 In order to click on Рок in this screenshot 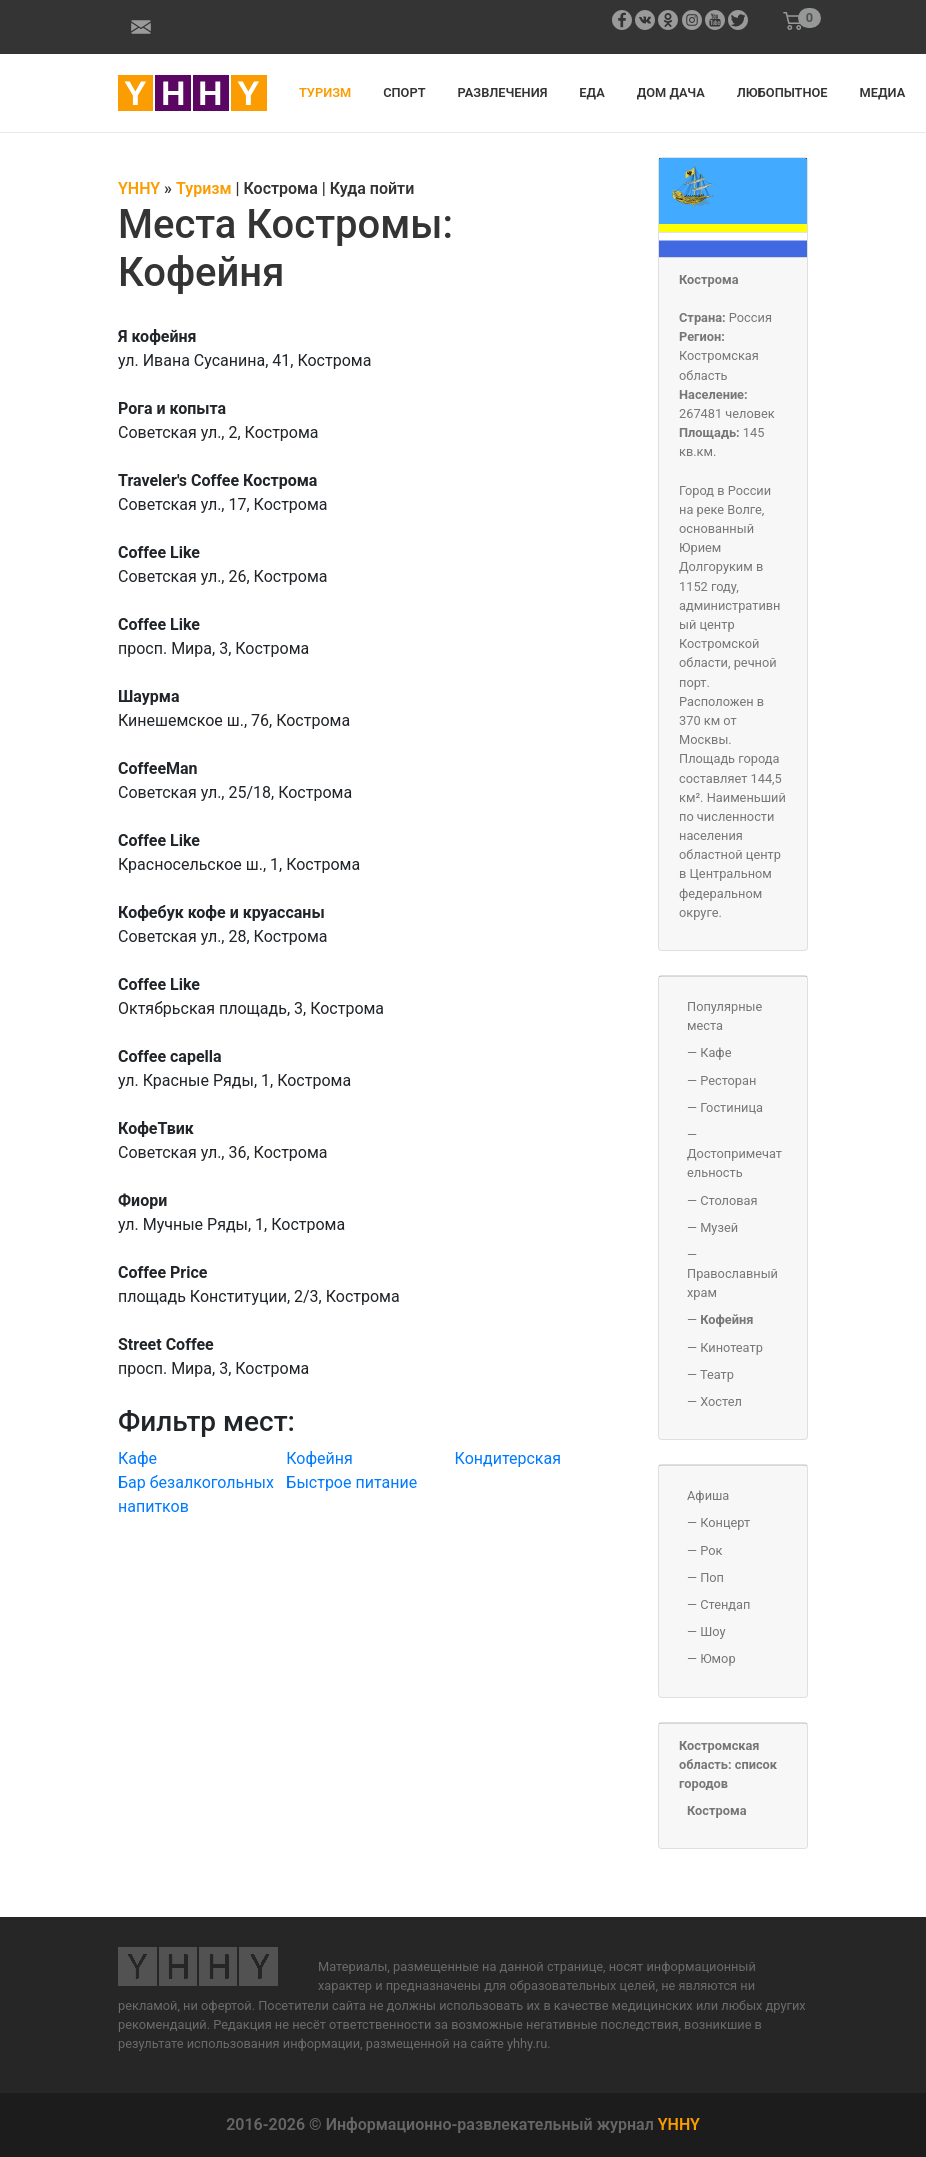, I will do `click(711, 1550)`.